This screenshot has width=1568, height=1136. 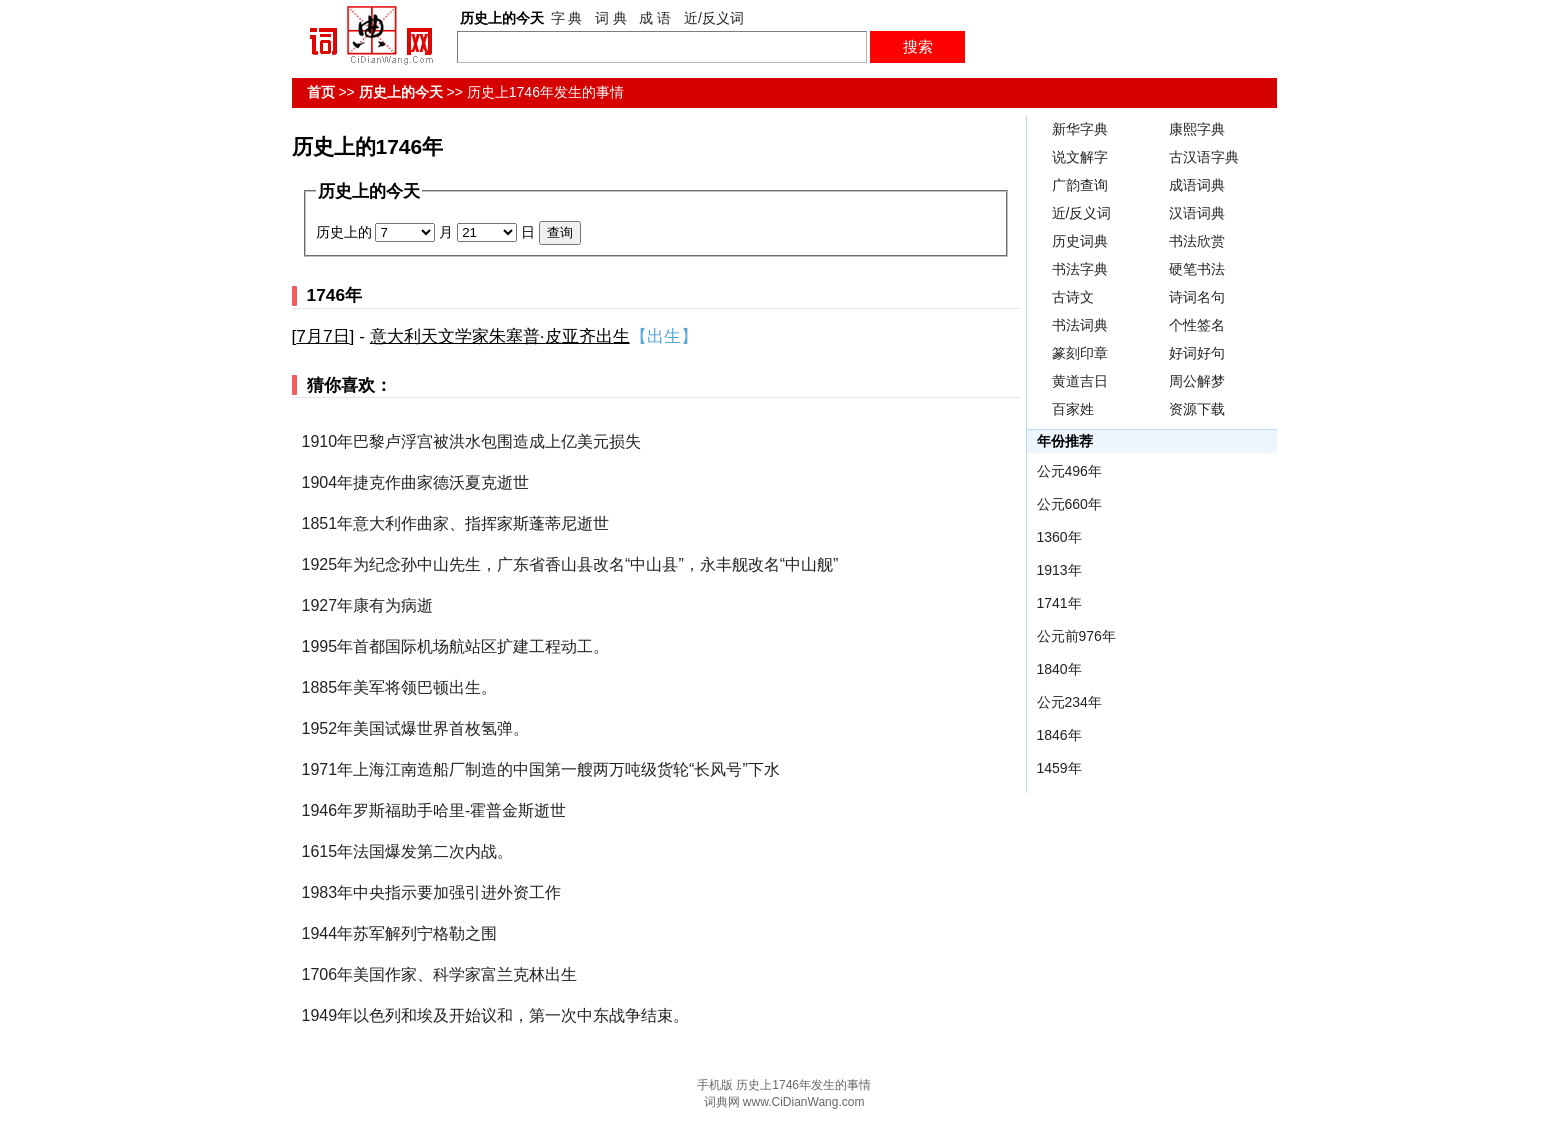 I want to click on 字 典, so click(x=567, y=18).